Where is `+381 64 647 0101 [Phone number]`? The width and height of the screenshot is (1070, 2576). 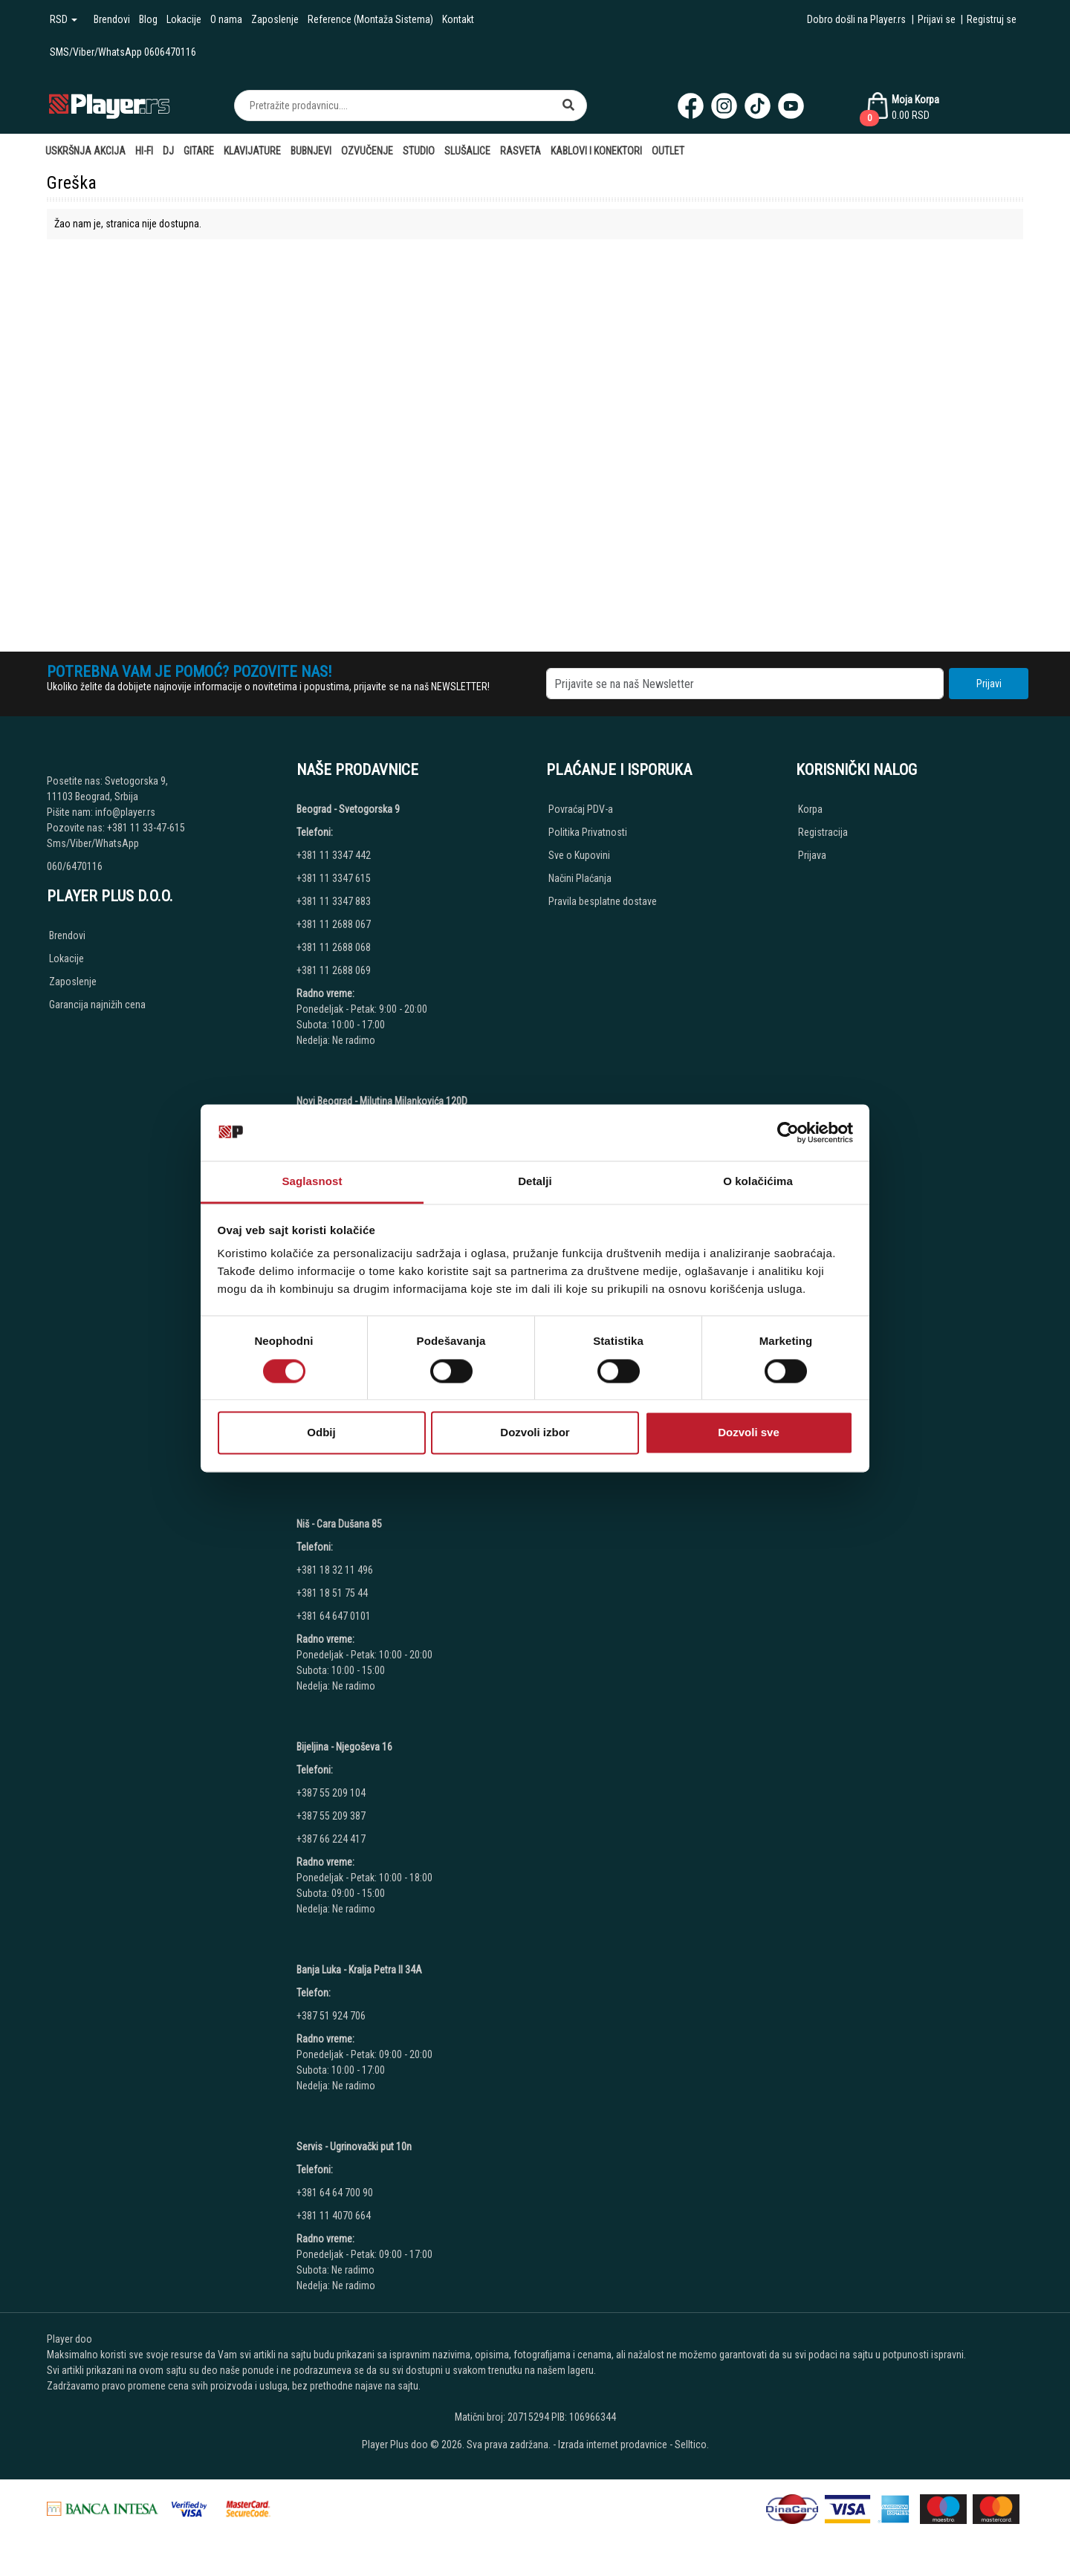
+381 64 647 0101 [Phone number] is located at coordinates (333, 1616).